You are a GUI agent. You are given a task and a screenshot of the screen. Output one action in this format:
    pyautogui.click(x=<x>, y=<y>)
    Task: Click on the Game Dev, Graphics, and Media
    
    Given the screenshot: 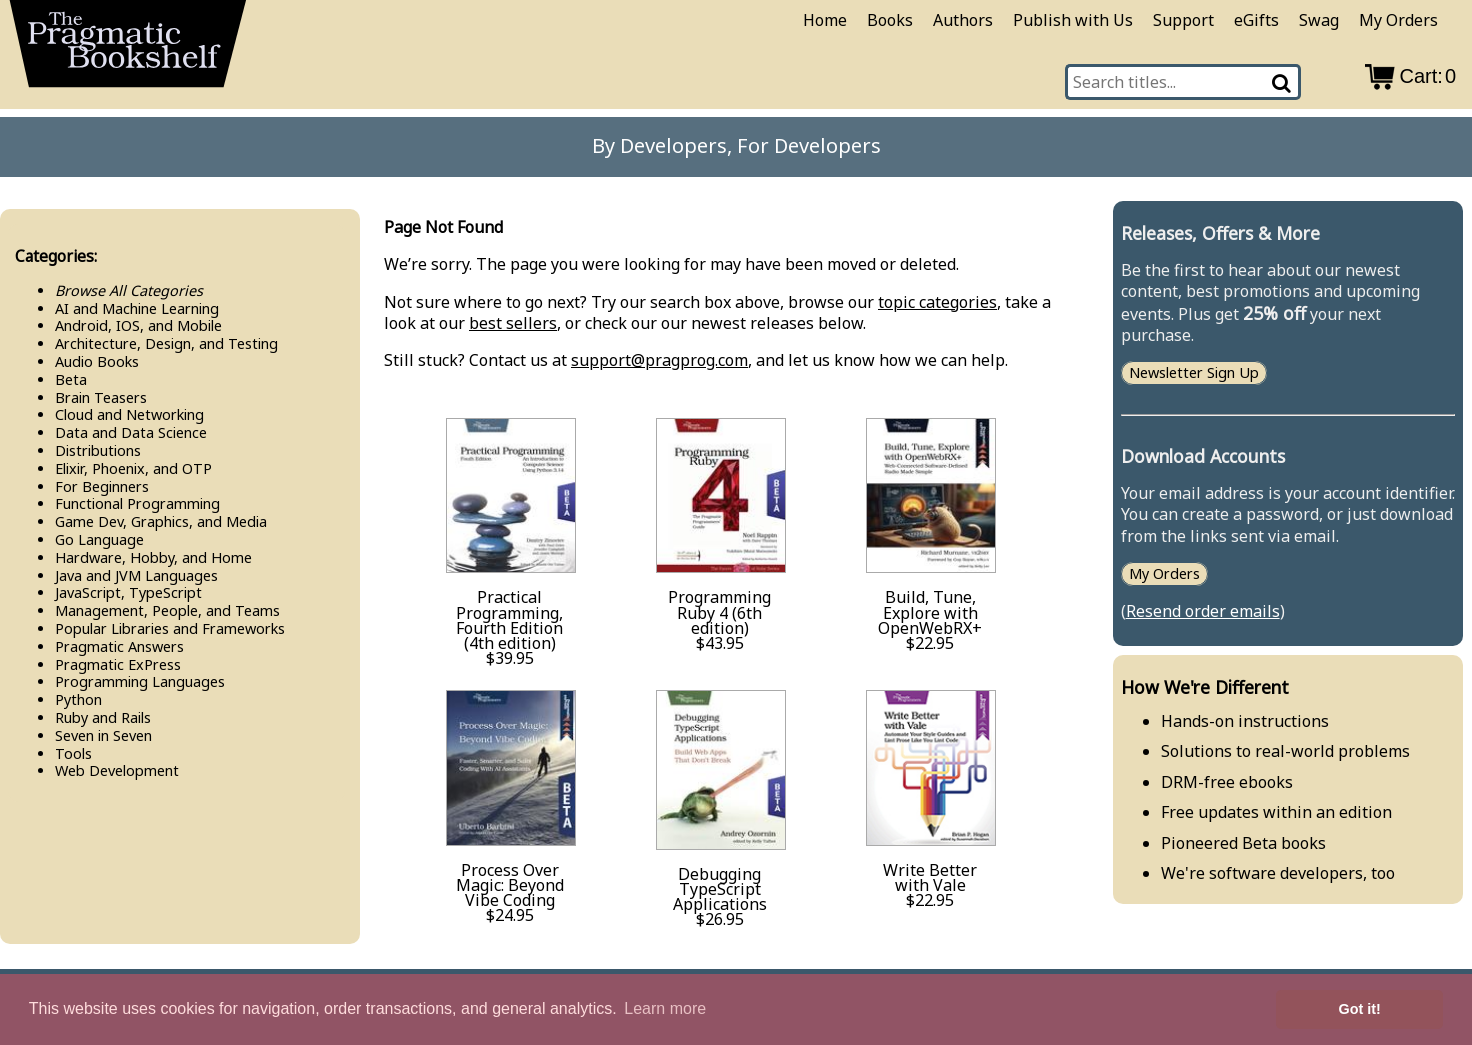 What is the action you would take?
    pyautogui.click(x=161, y=521)
    